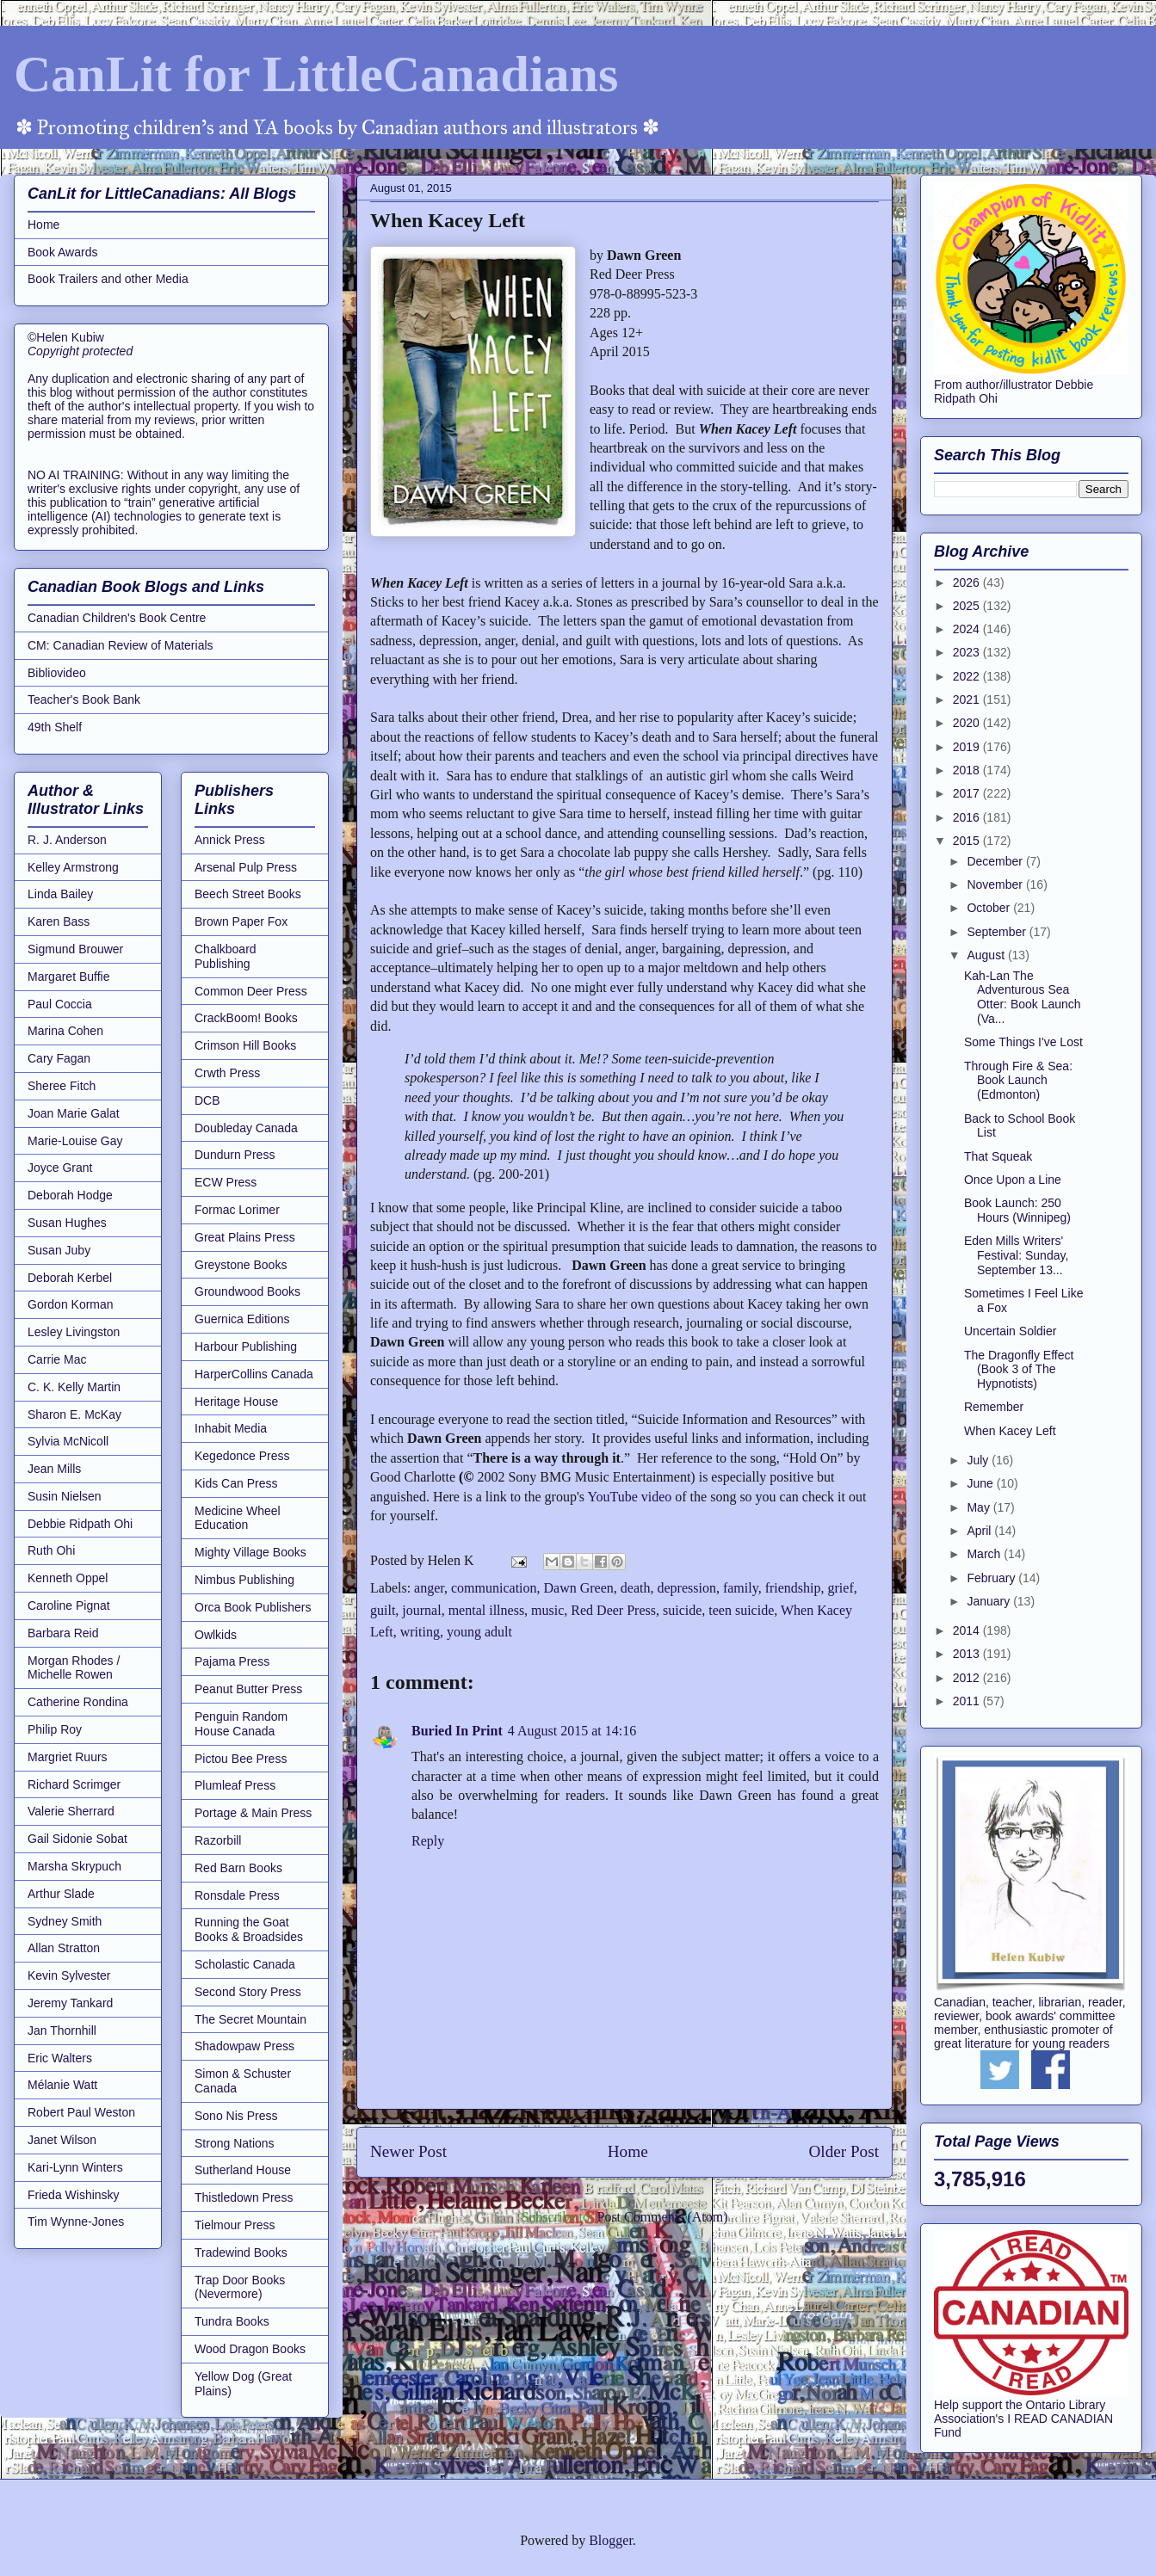  Describe the element at coordinates (1018, 1080) in the screenshot. I see `Through Fire & Sea: Book Launch (Edmonton)` at that location.